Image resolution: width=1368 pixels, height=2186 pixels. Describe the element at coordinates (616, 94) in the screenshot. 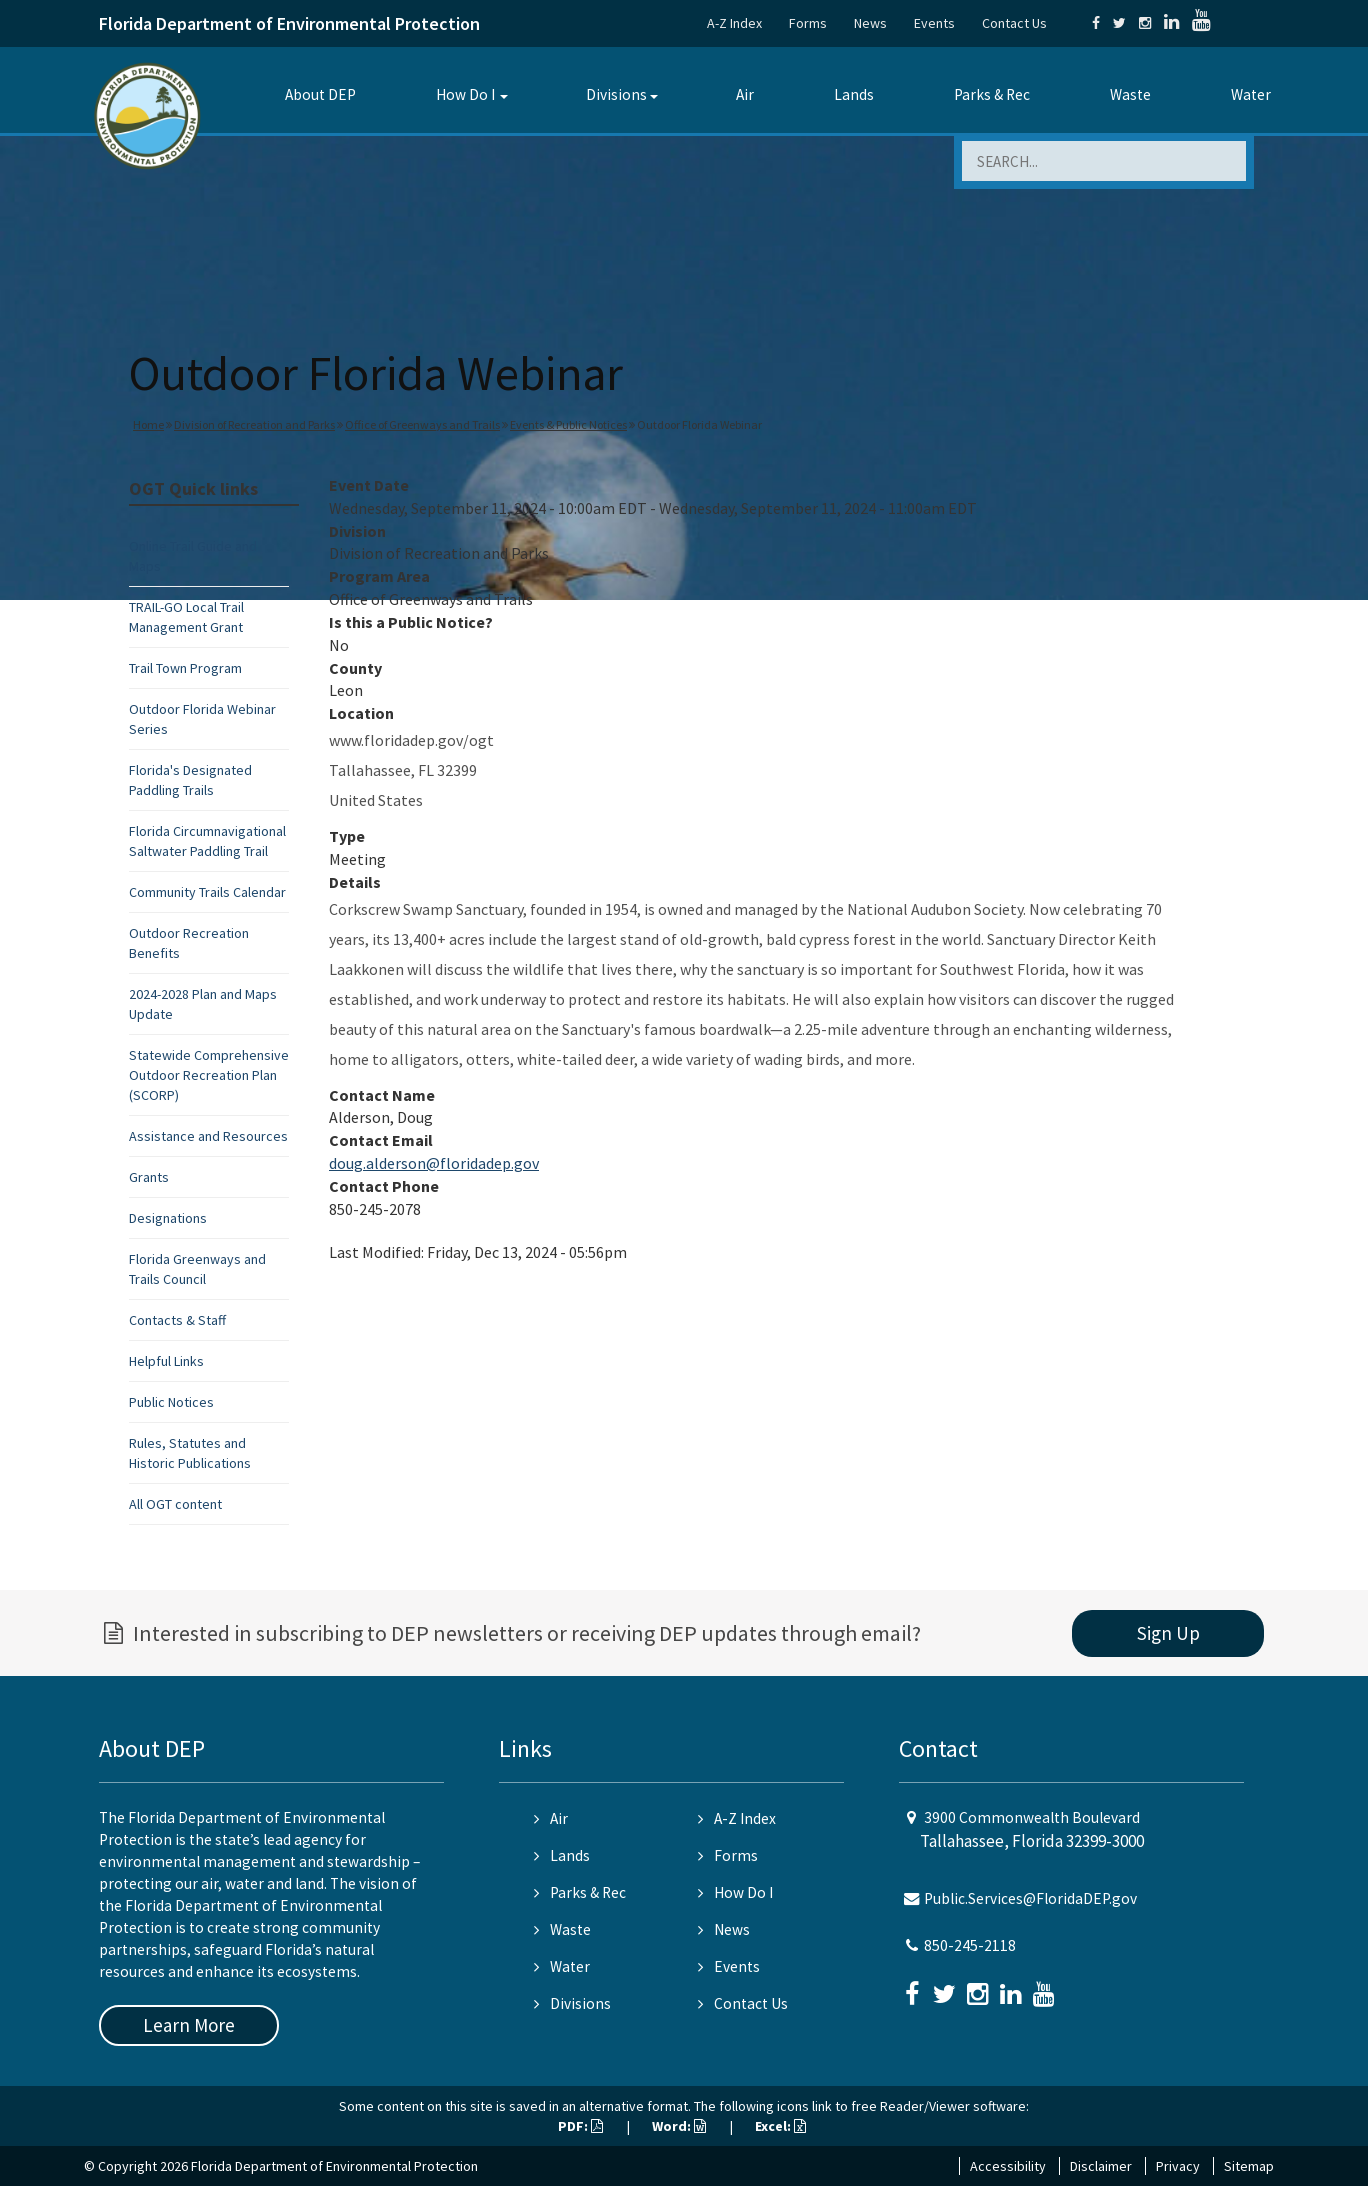

I see `Divisions` at that location.